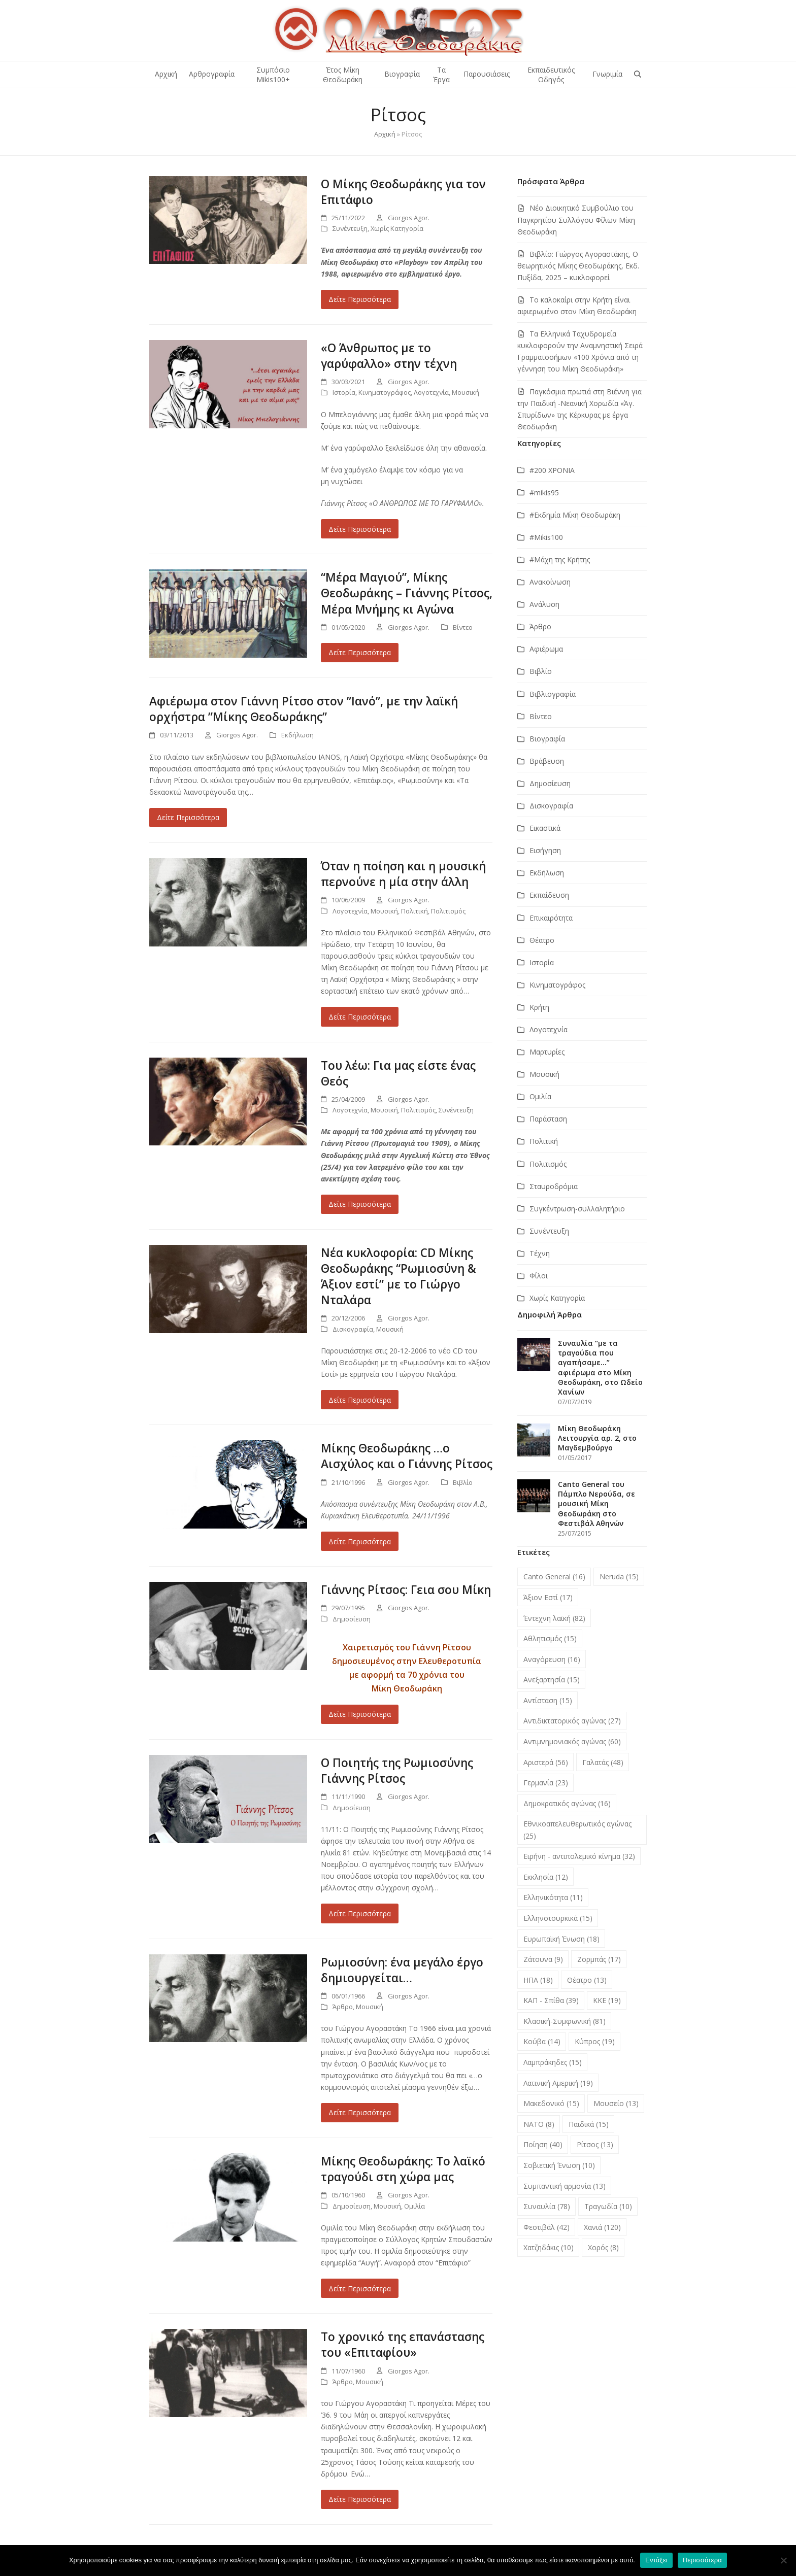  I want to click on Ρίτσος [Ρίτσος (13 στοιχεία)], so click(595, 2144).